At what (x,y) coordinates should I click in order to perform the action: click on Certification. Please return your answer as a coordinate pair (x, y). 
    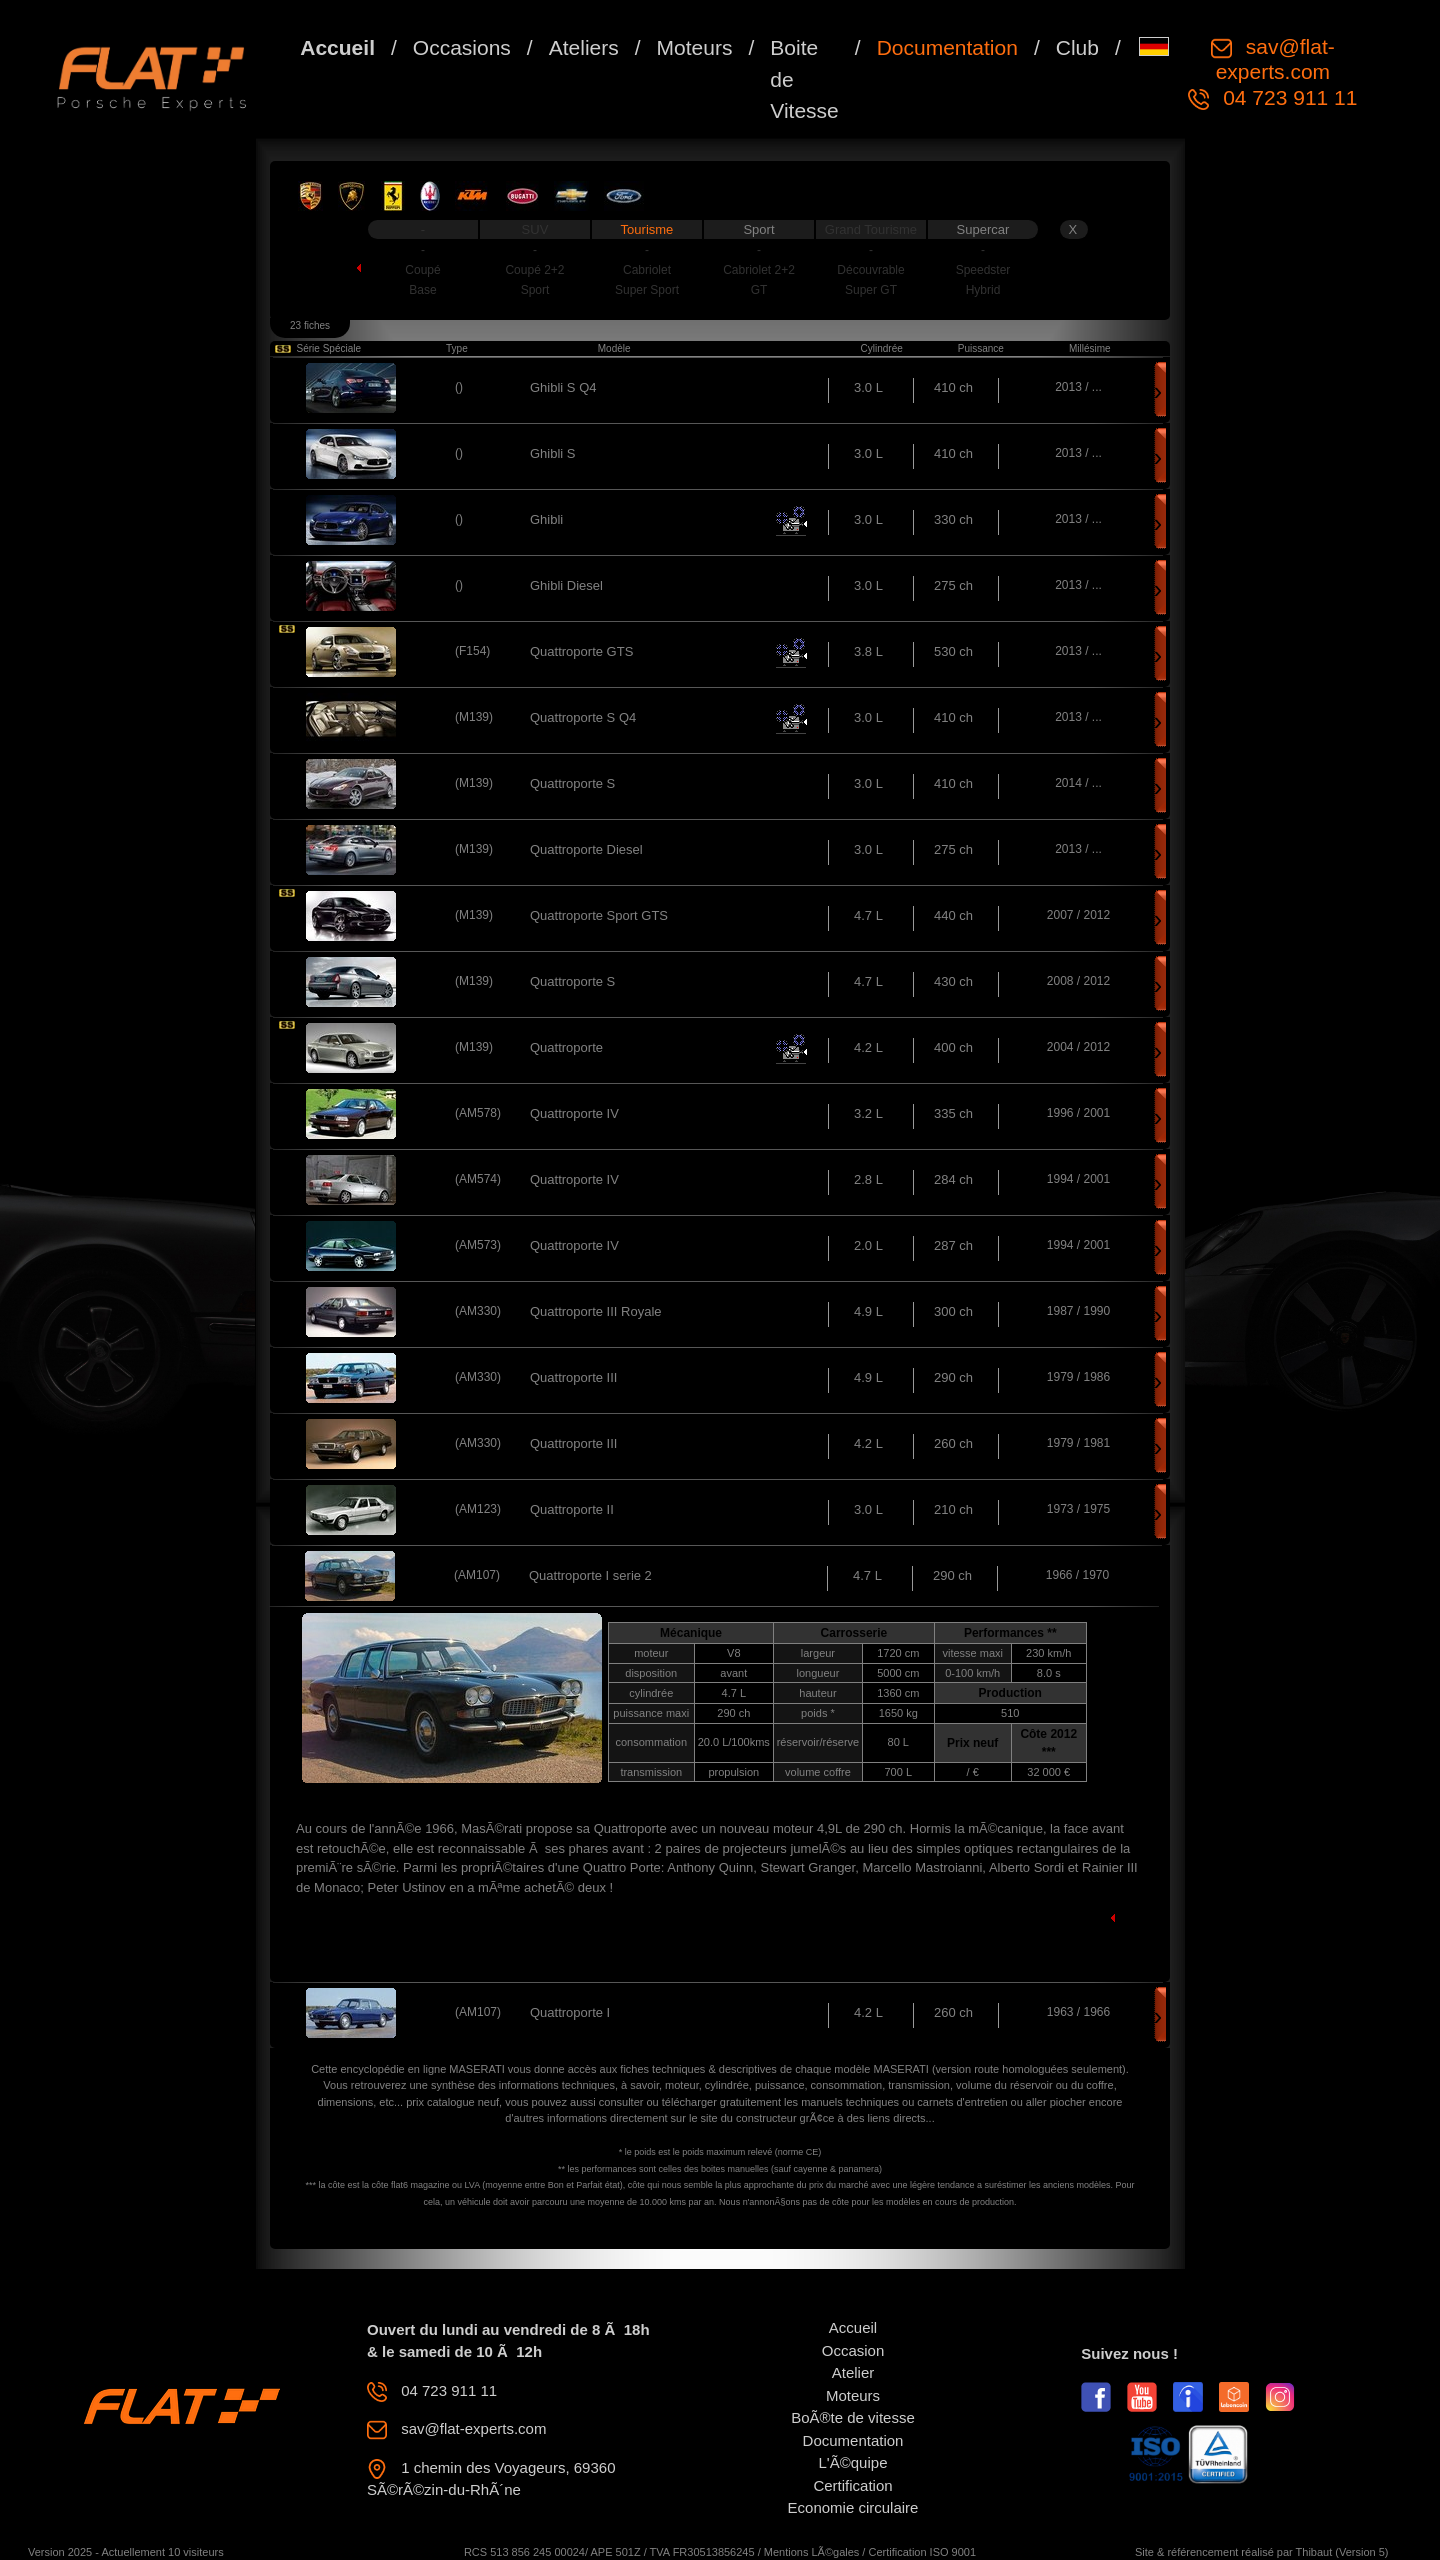
    Looking at the image, I should click on (852, 2485).